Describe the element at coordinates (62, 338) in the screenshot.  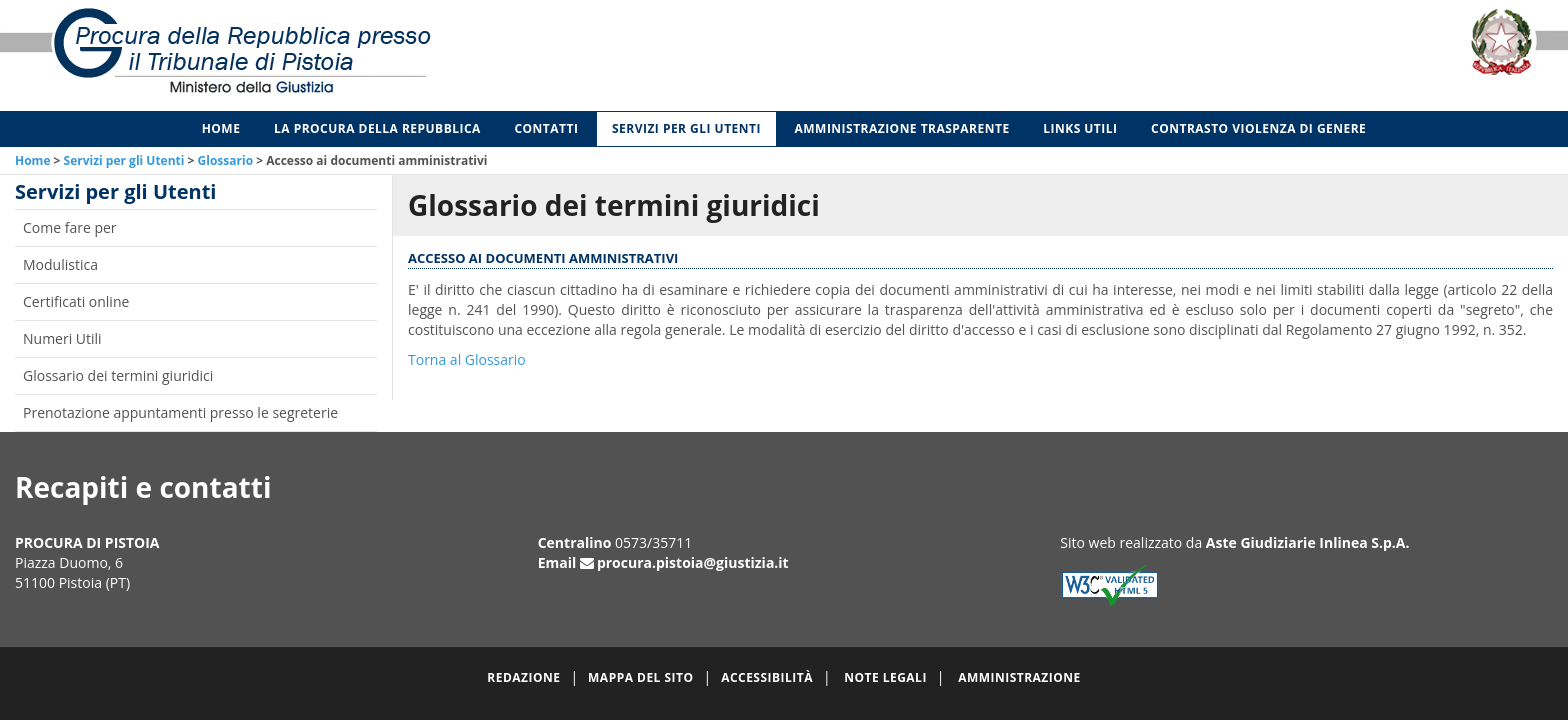
I see `Numeri Utili` at that location.